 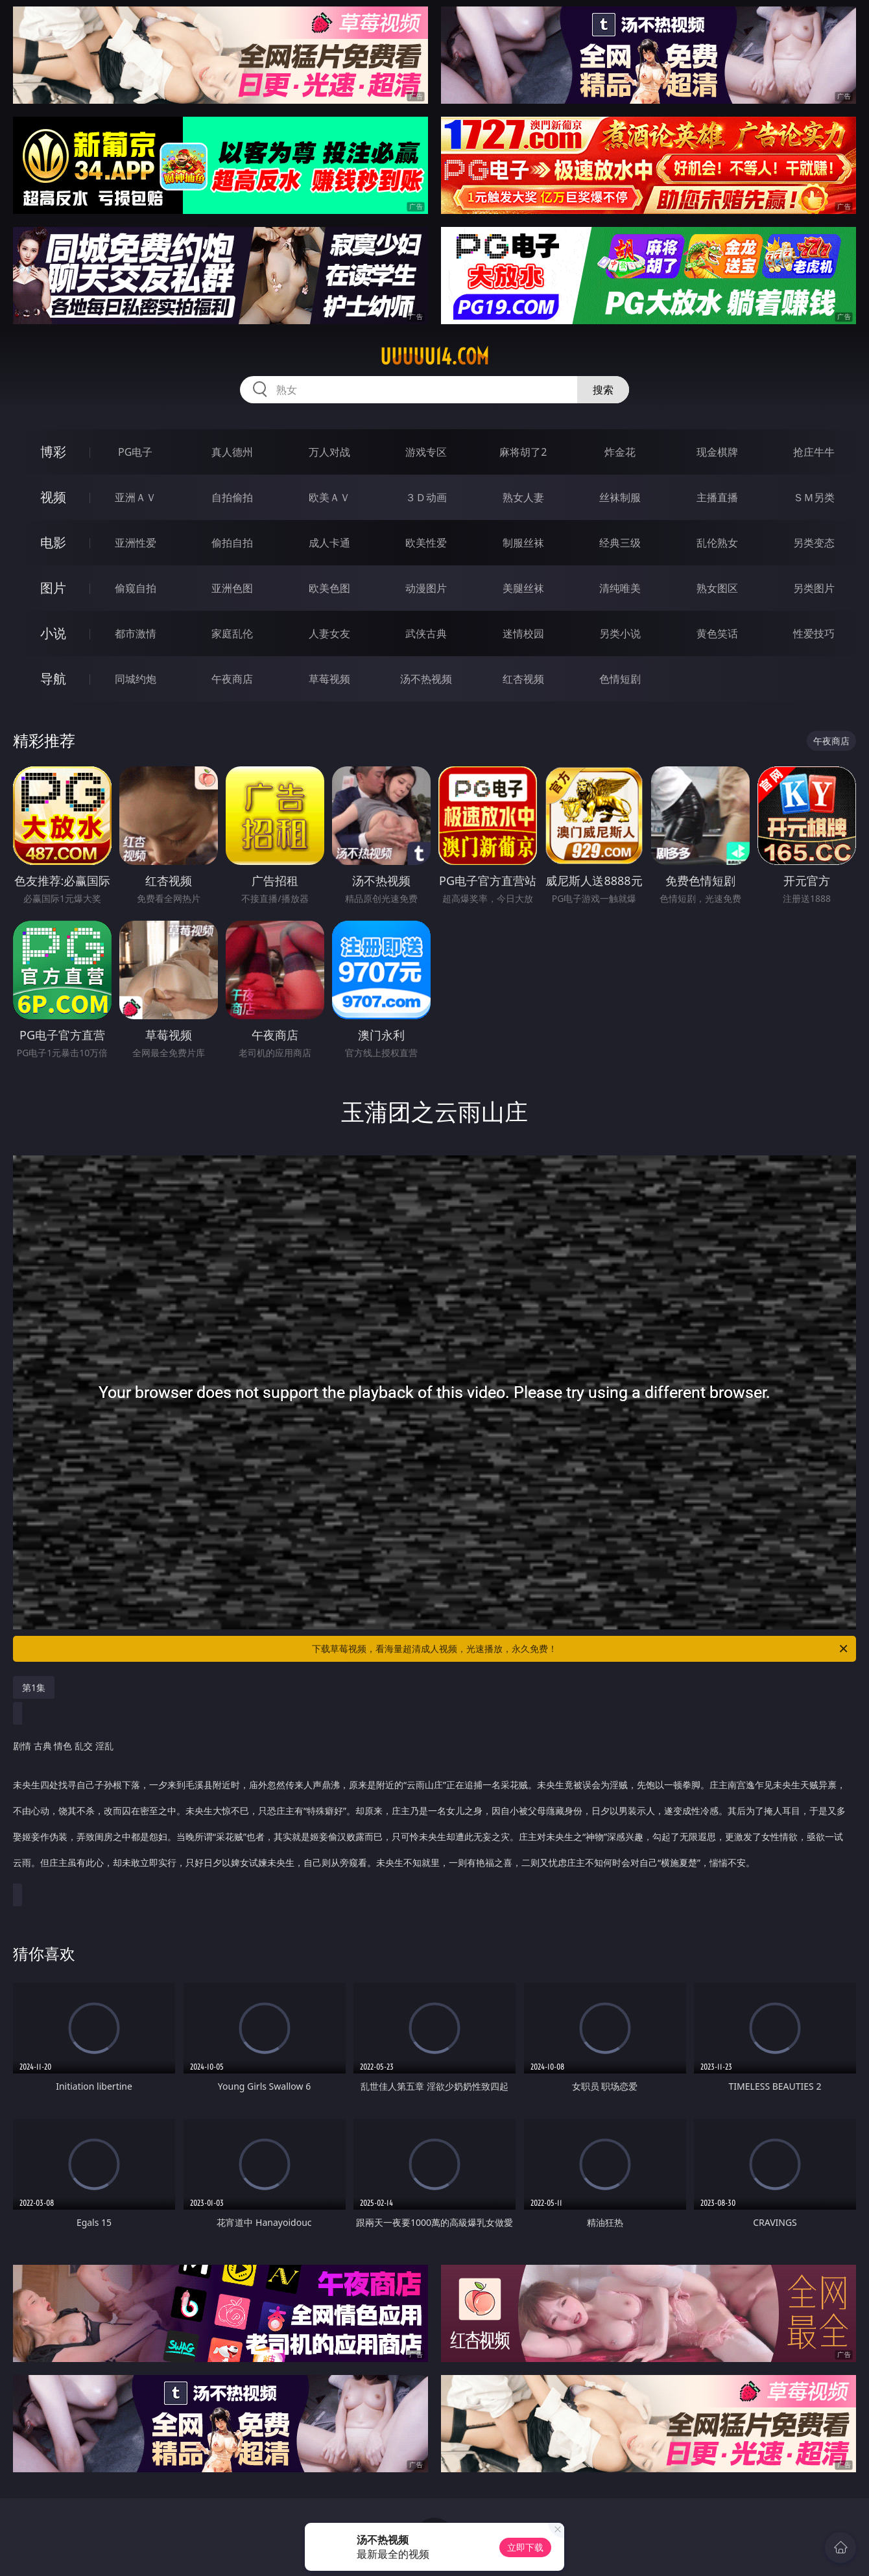 I want to click on 迷情校园, so click(x=523, y=633).